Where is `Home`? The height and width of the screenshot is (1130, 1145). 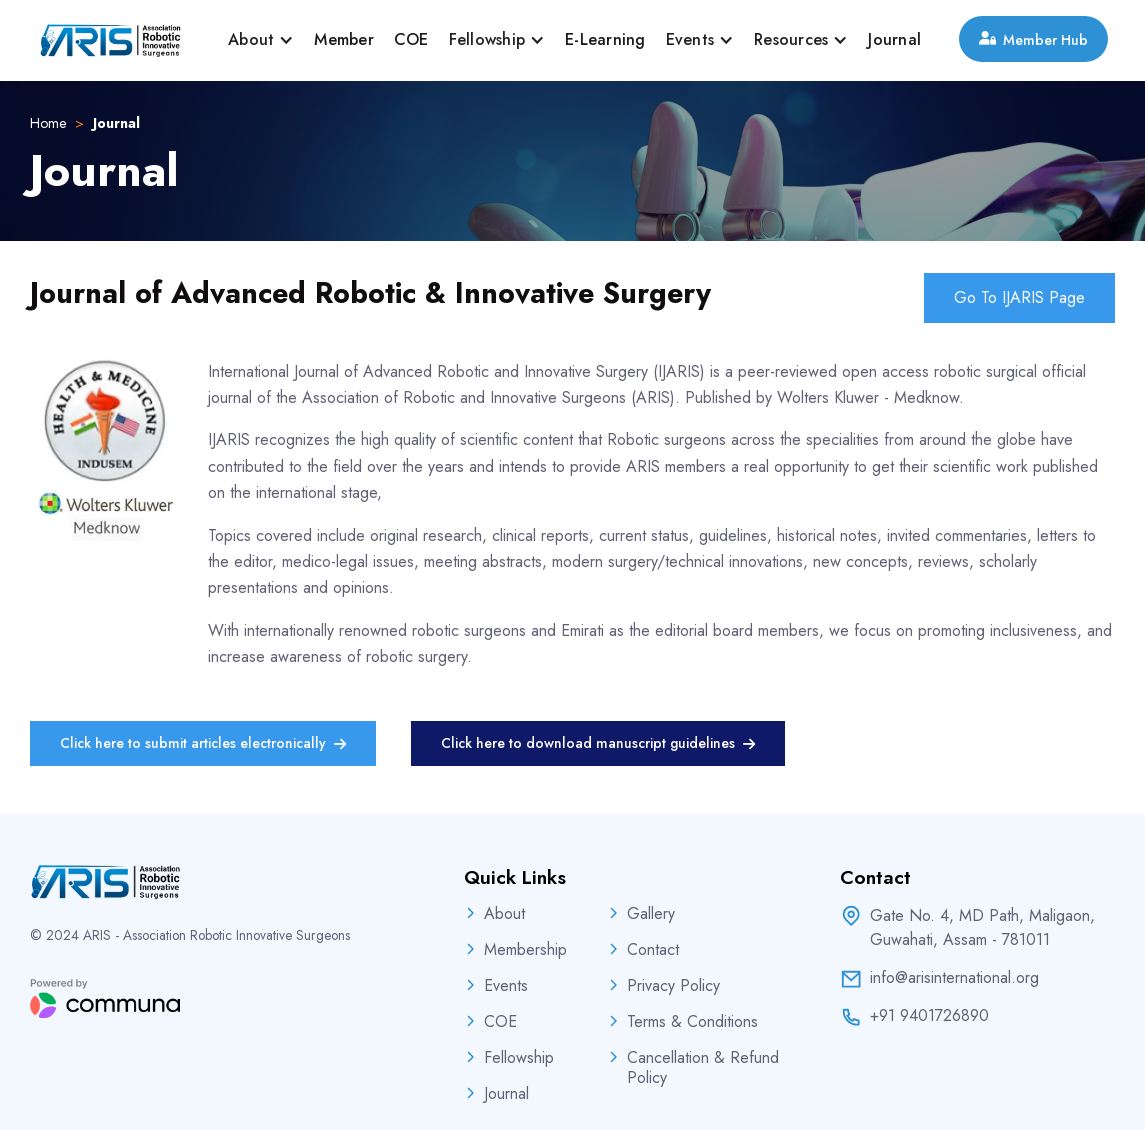
Home is located at coordinates (48, 123).